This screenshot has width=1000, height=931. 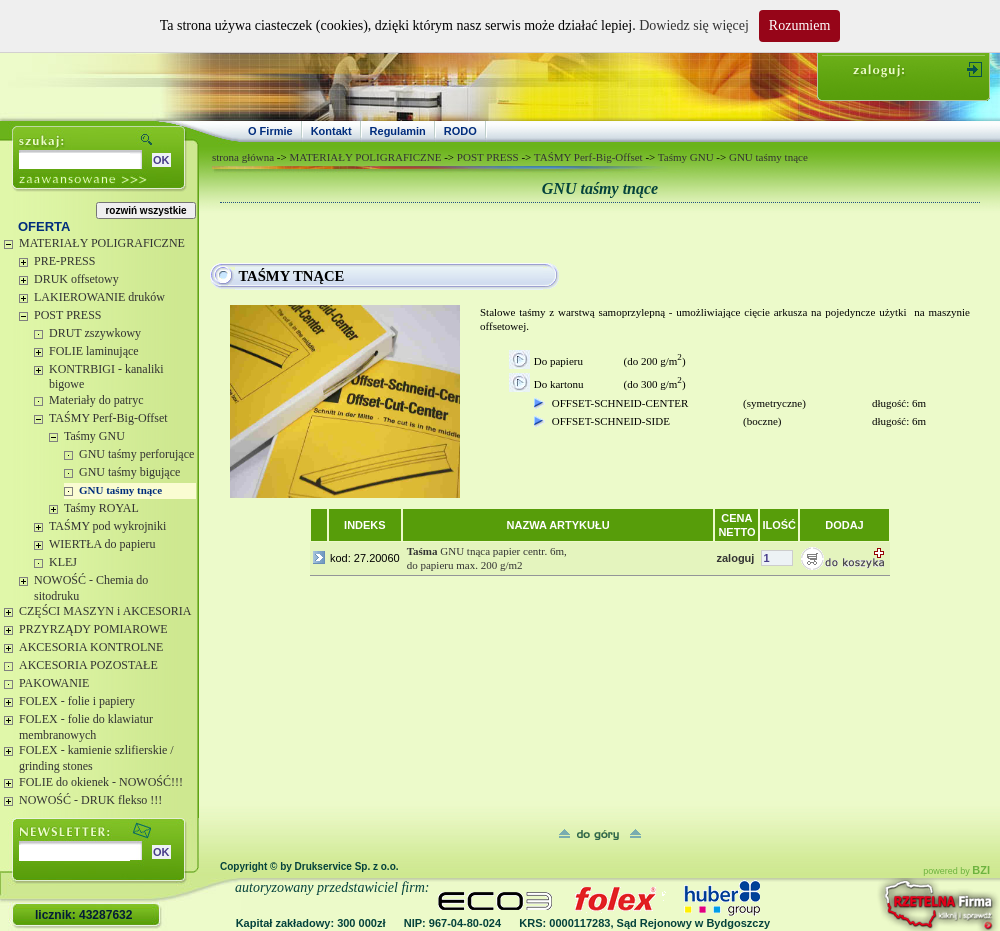 I want to click on NOWOŚĆ - Chemia do sitodruku, so click(x=91, y=588).